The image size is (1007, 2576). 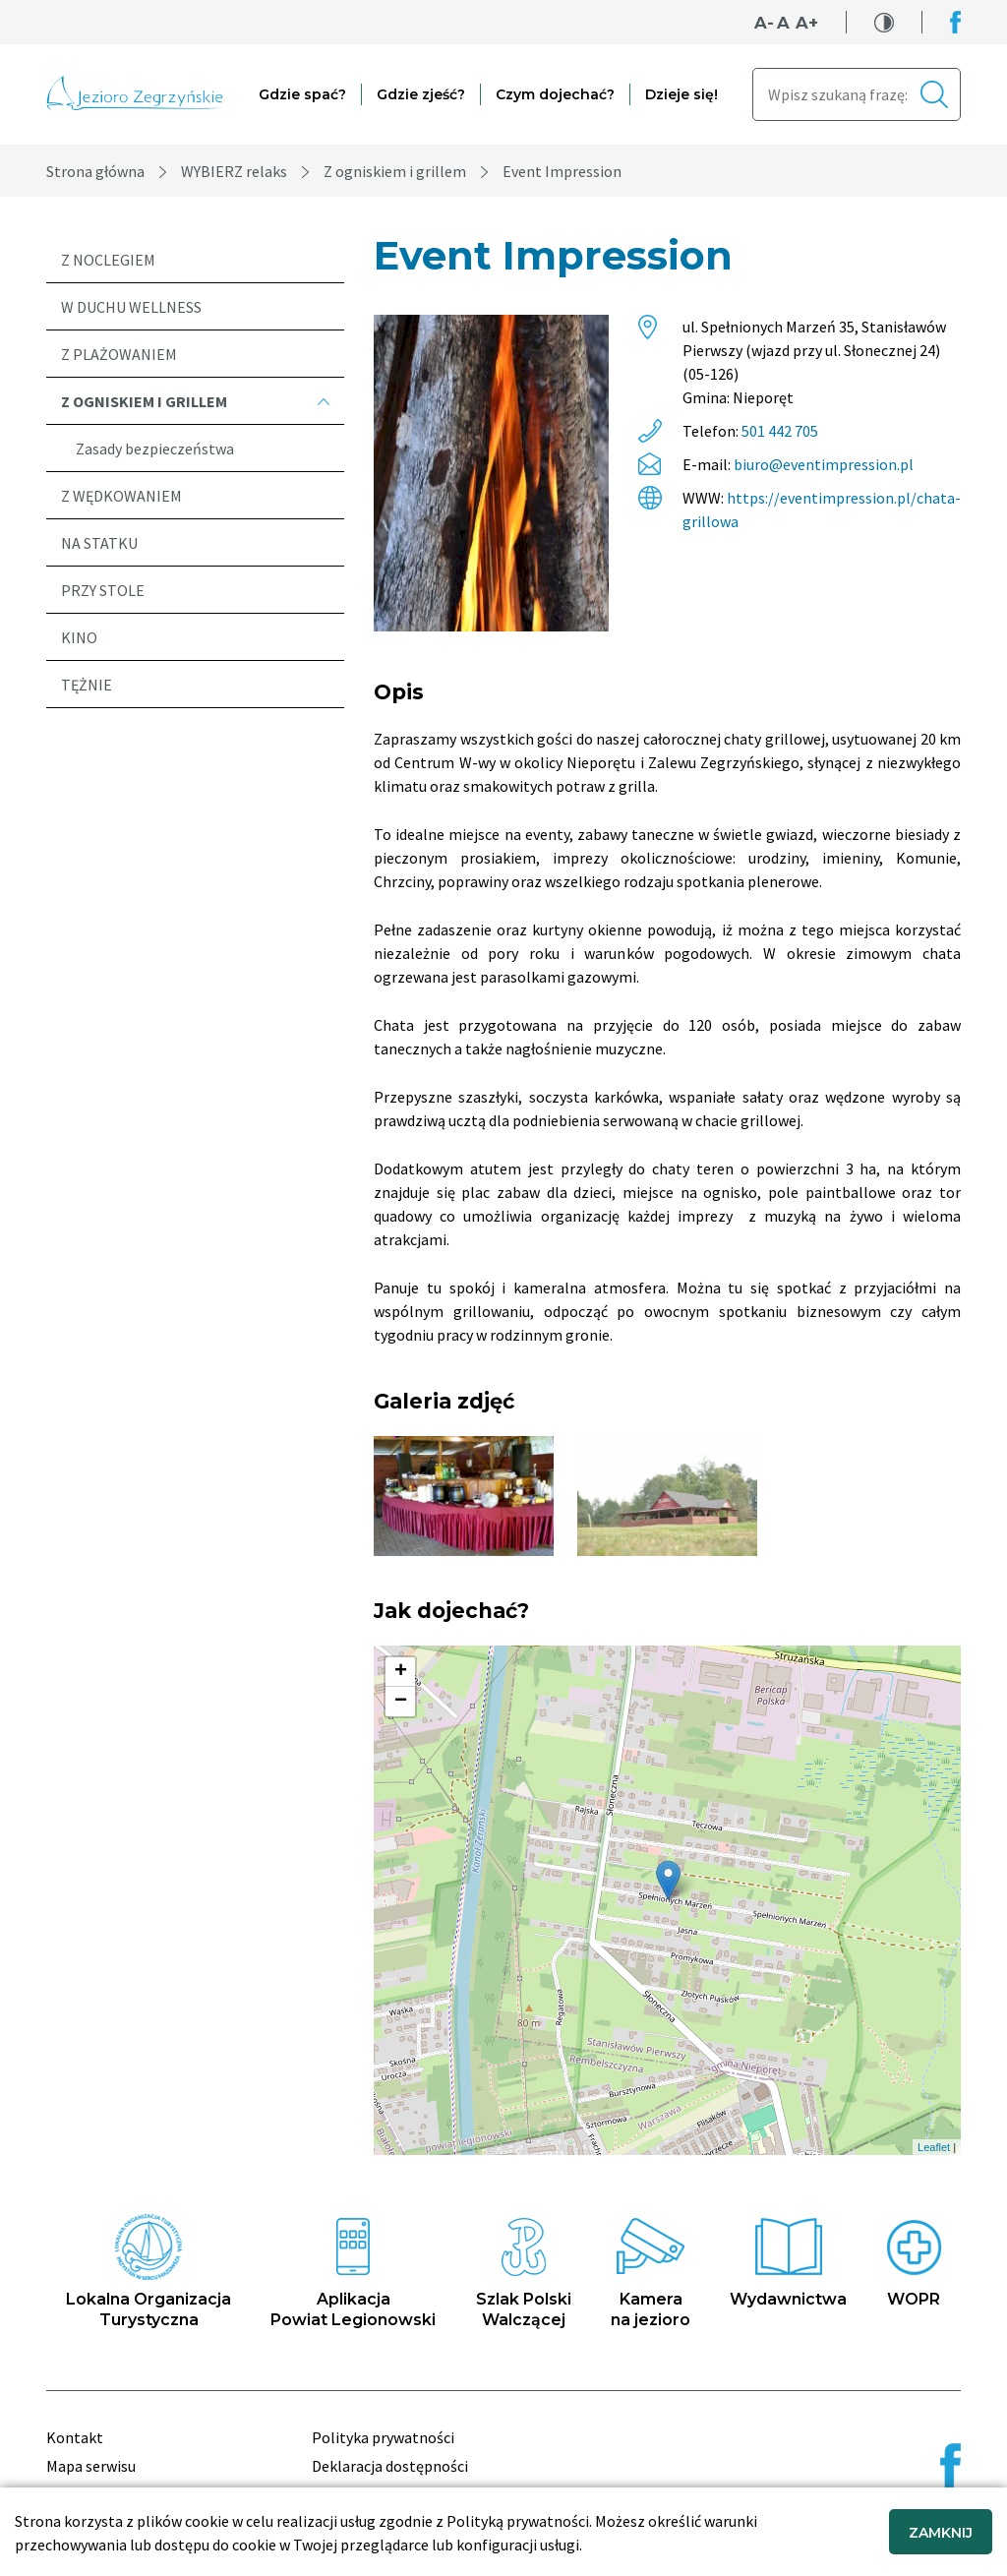 I want to click on Gdzie spać?, so click(x=302, y=94).